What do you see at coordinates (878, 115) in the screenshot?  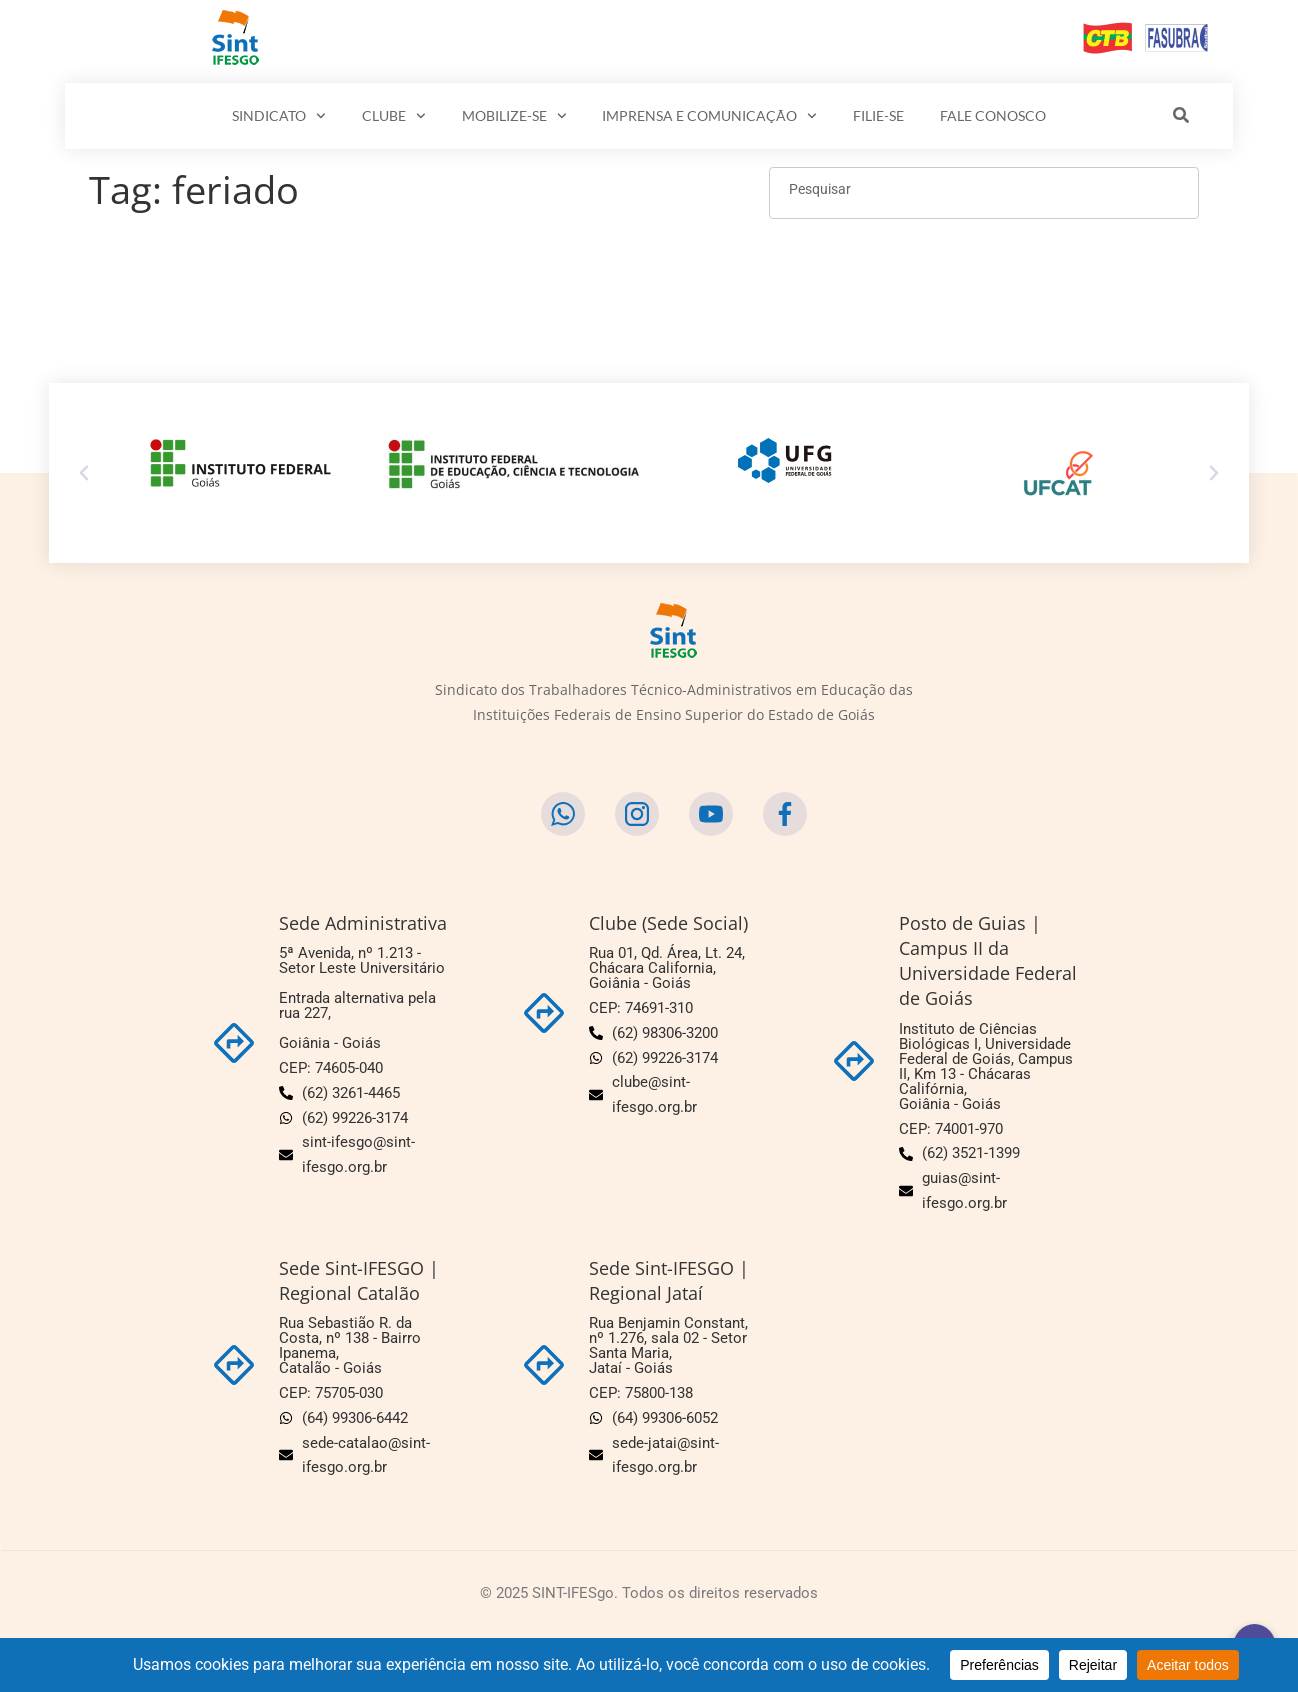 I see `FILIE-SE` at bounding box center [878, 115].